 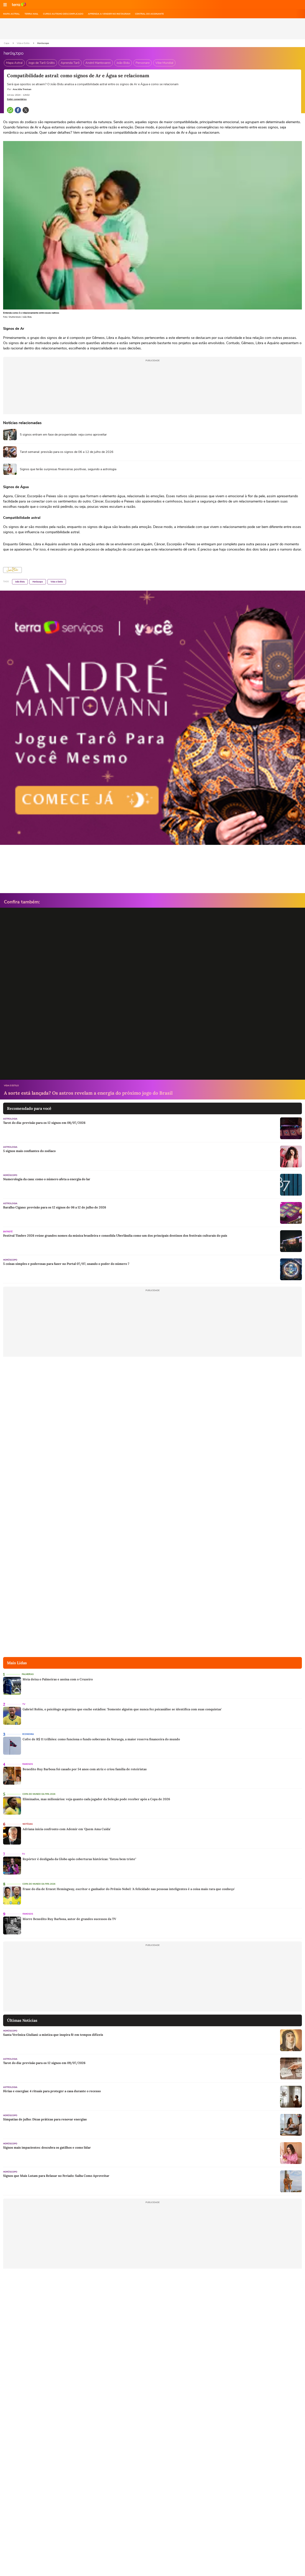 I want to click on [region], so click(x=152, y=29).